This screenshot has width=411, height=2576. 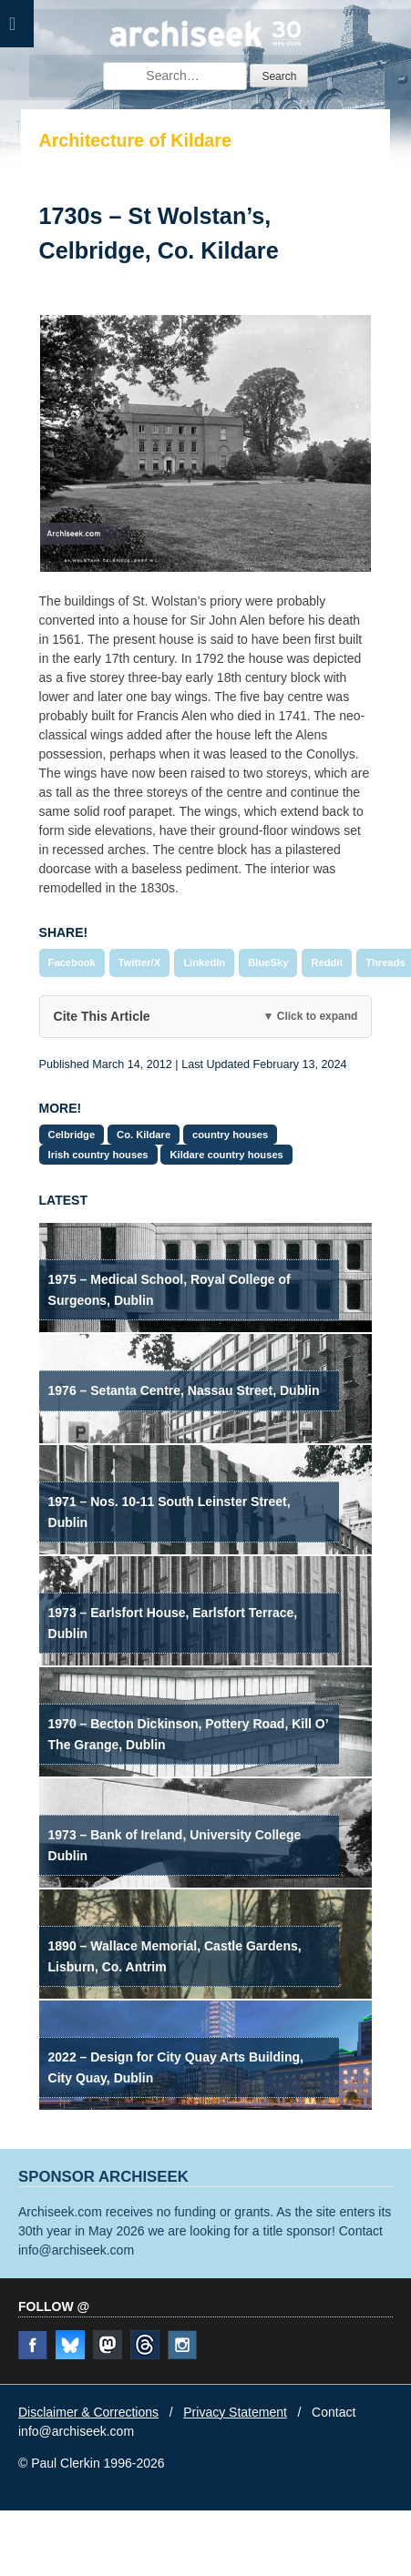 What do you see at coordinates (72, 1134) in the screenshot?
I see `Celbridge` at bounding box center [72, 1134].